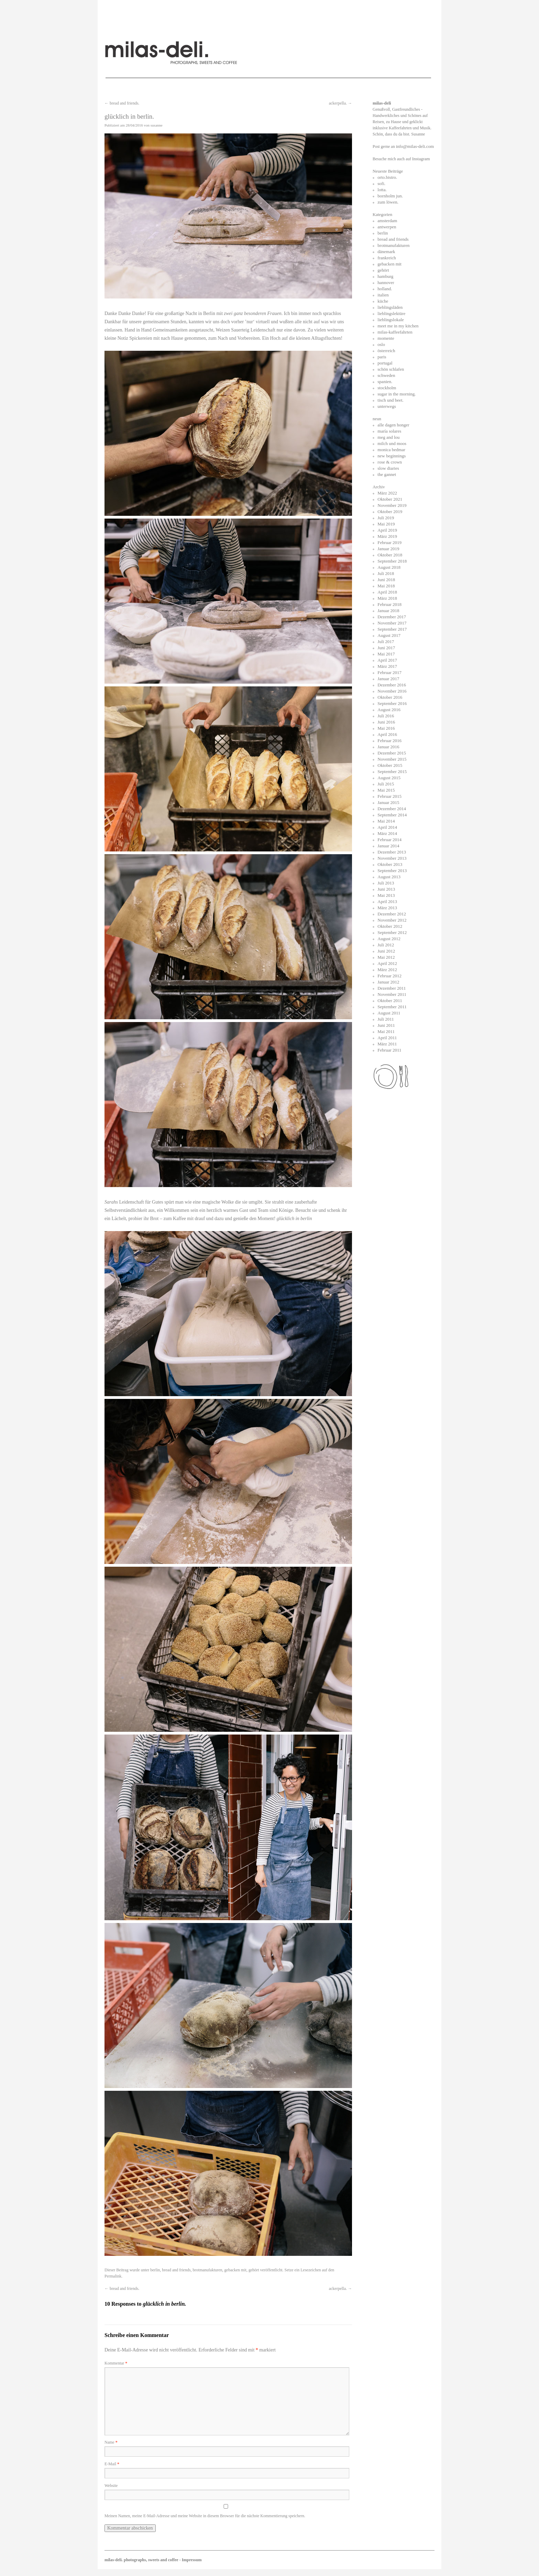 The width and height of the screenshot is (539, 2576). I want to click on März 2012, so click(387, 969).